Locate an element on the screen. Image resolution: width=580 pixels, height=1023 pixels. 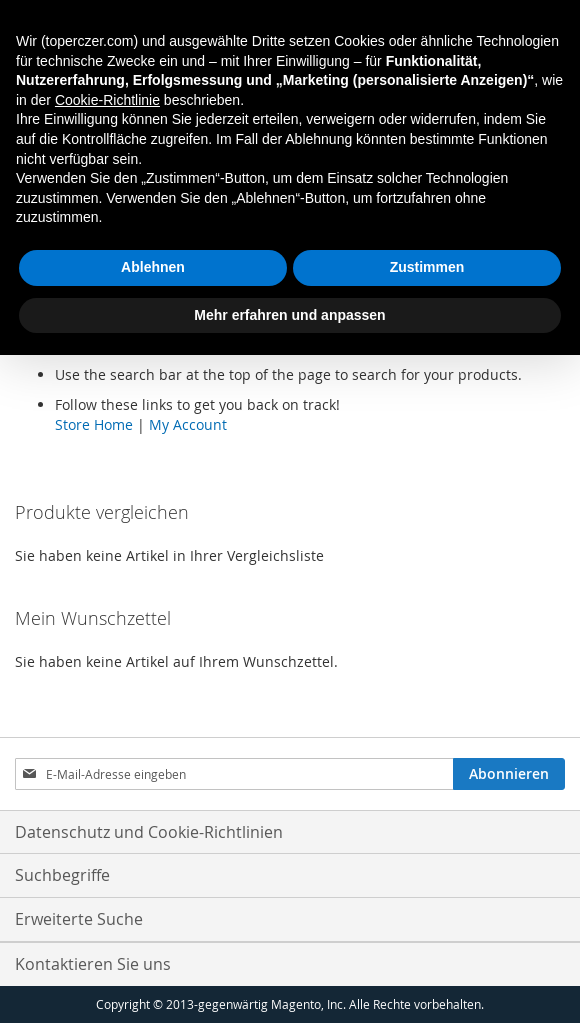
Erweiterte Suche is located at coordinates (79, 919).